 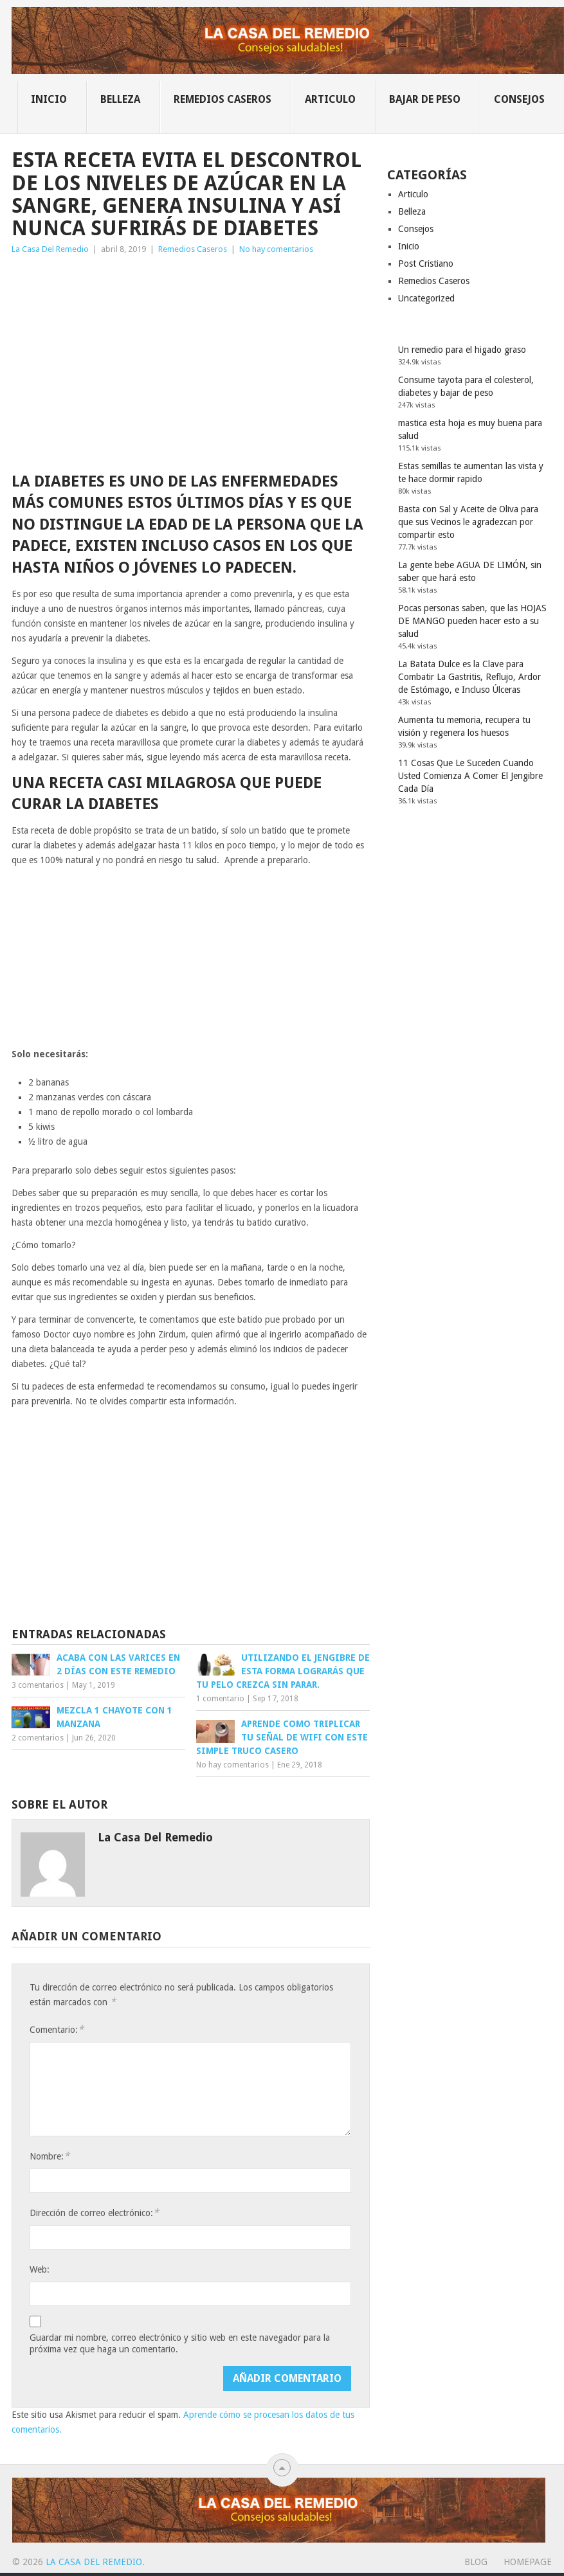 What do you see at coordinates (191, 353) in the screenshot?
I see `[Advertisement]` at bounding box center [191, 353].